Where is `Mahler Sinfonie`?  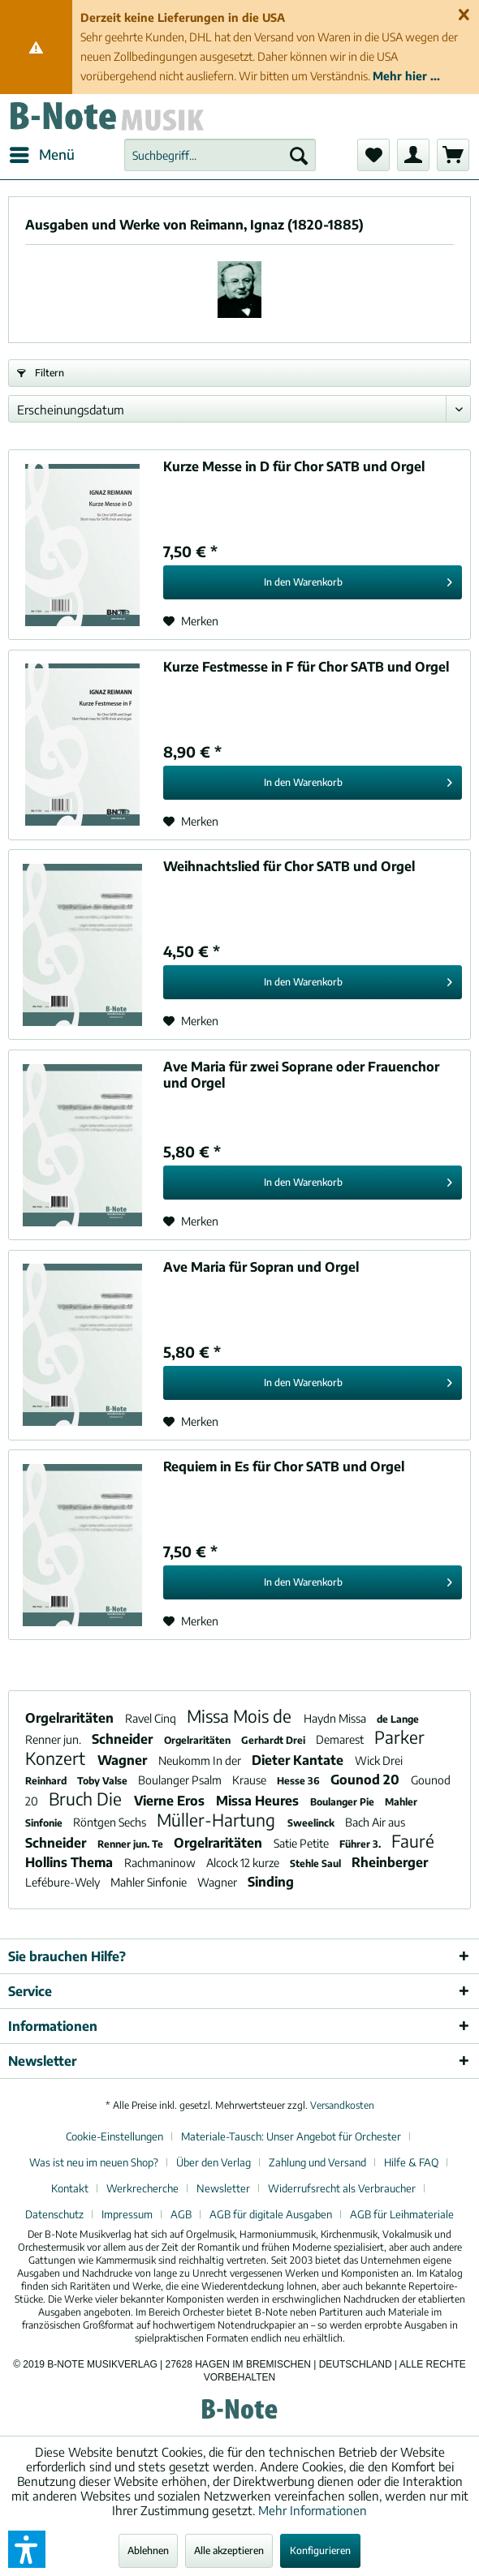
Mahler Sinfonie is located at coordinates (149, 1882).